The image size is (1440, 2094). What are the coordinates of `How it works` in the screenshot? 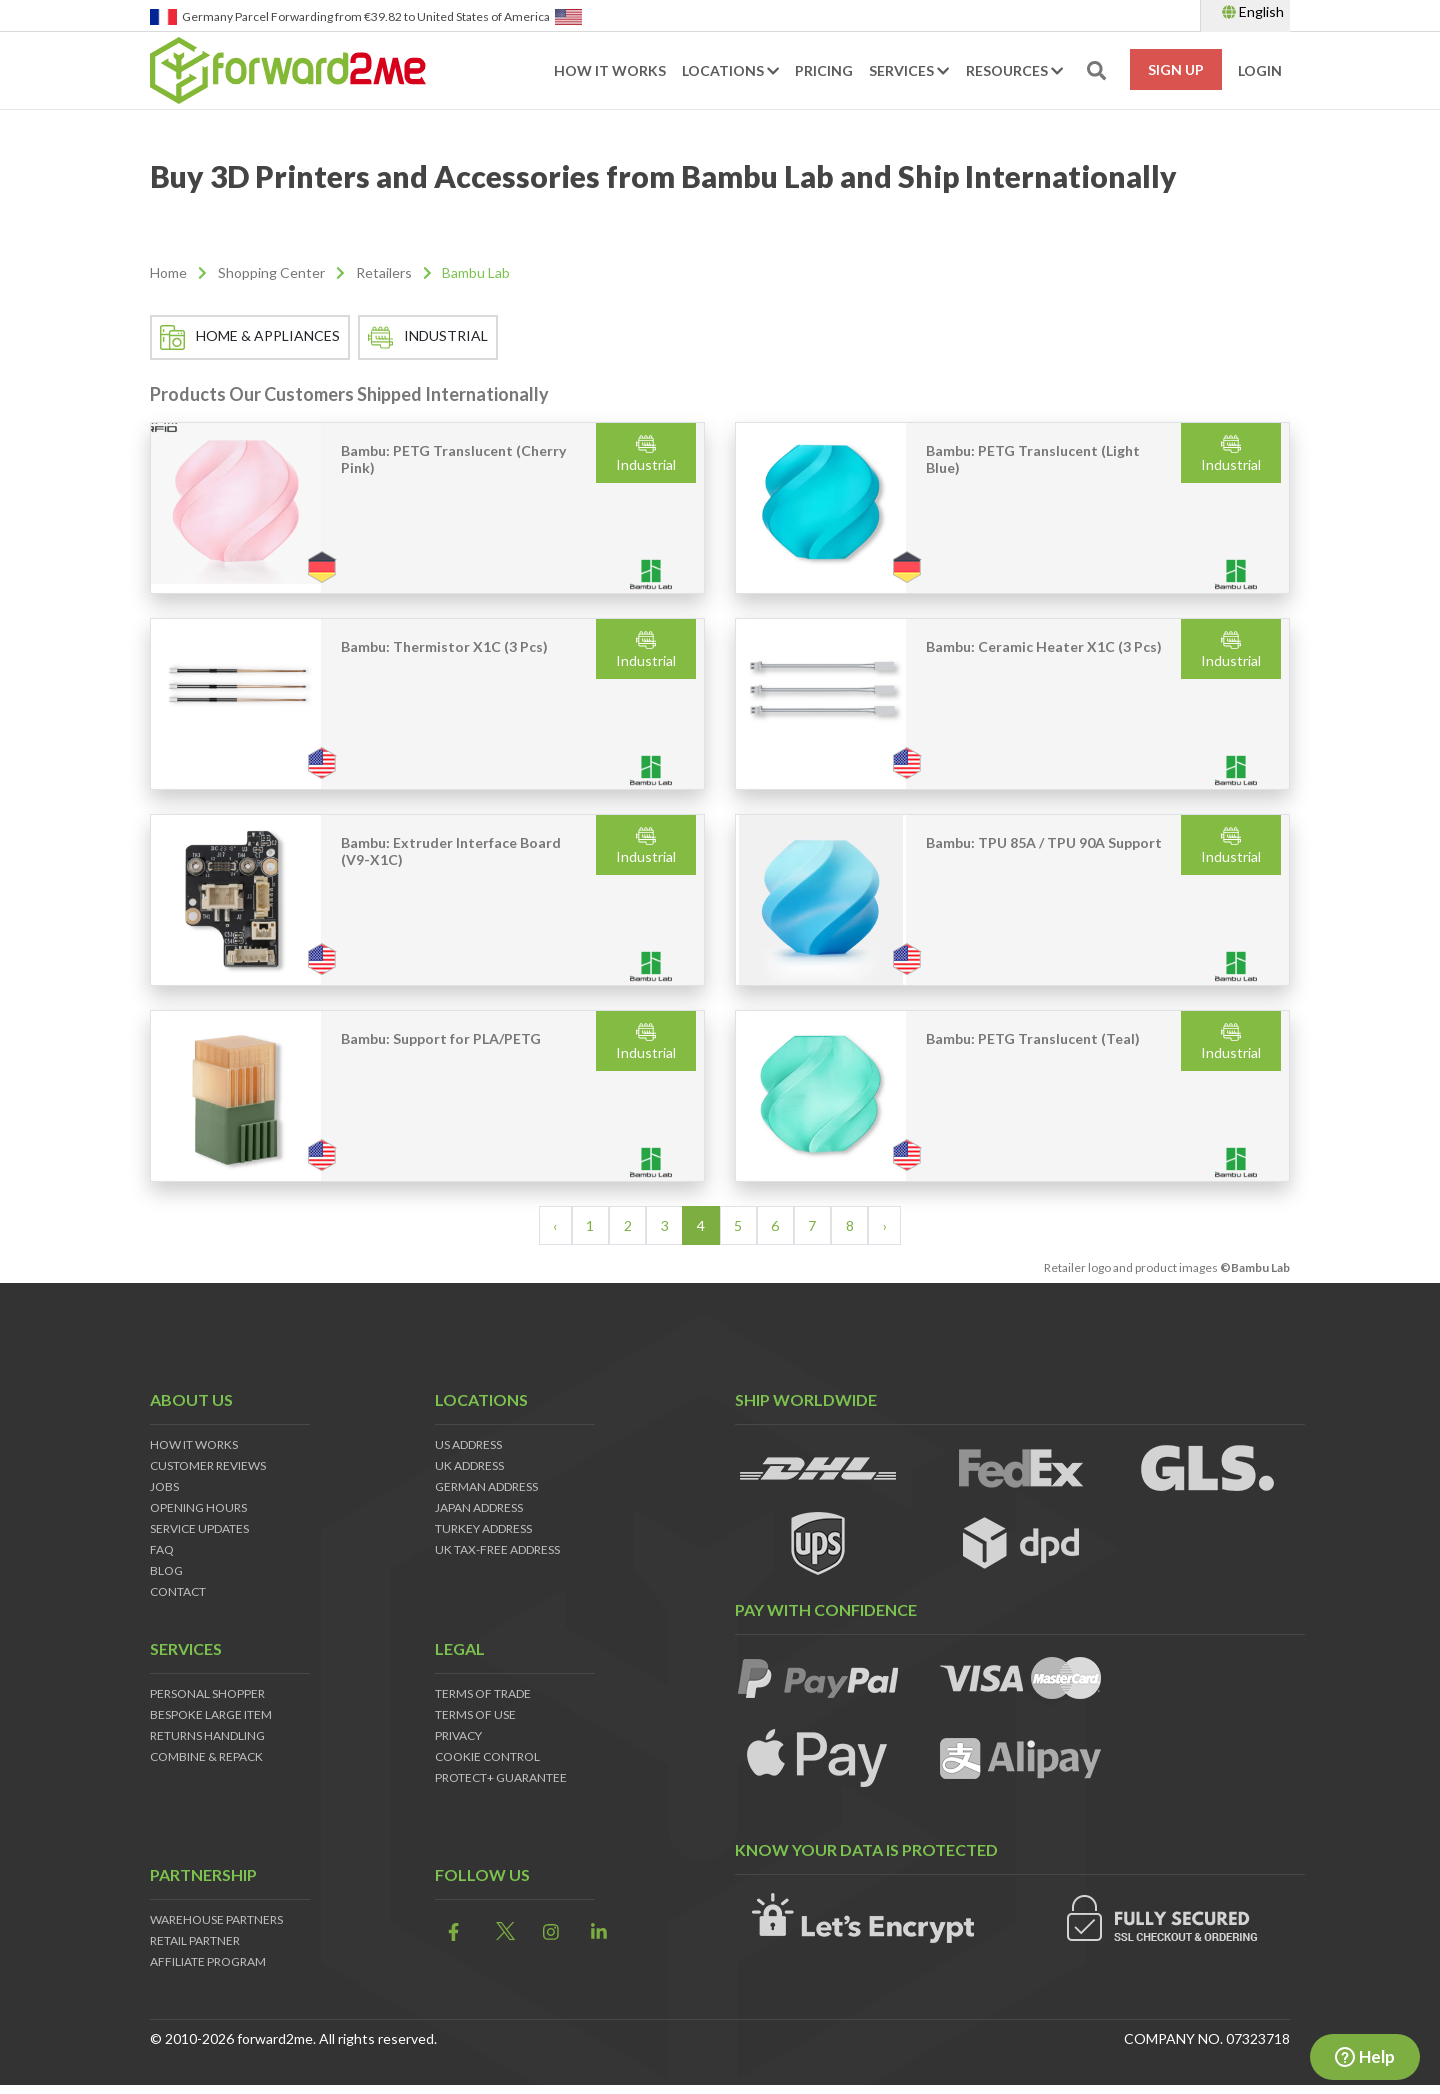 It's located at (610, 71).